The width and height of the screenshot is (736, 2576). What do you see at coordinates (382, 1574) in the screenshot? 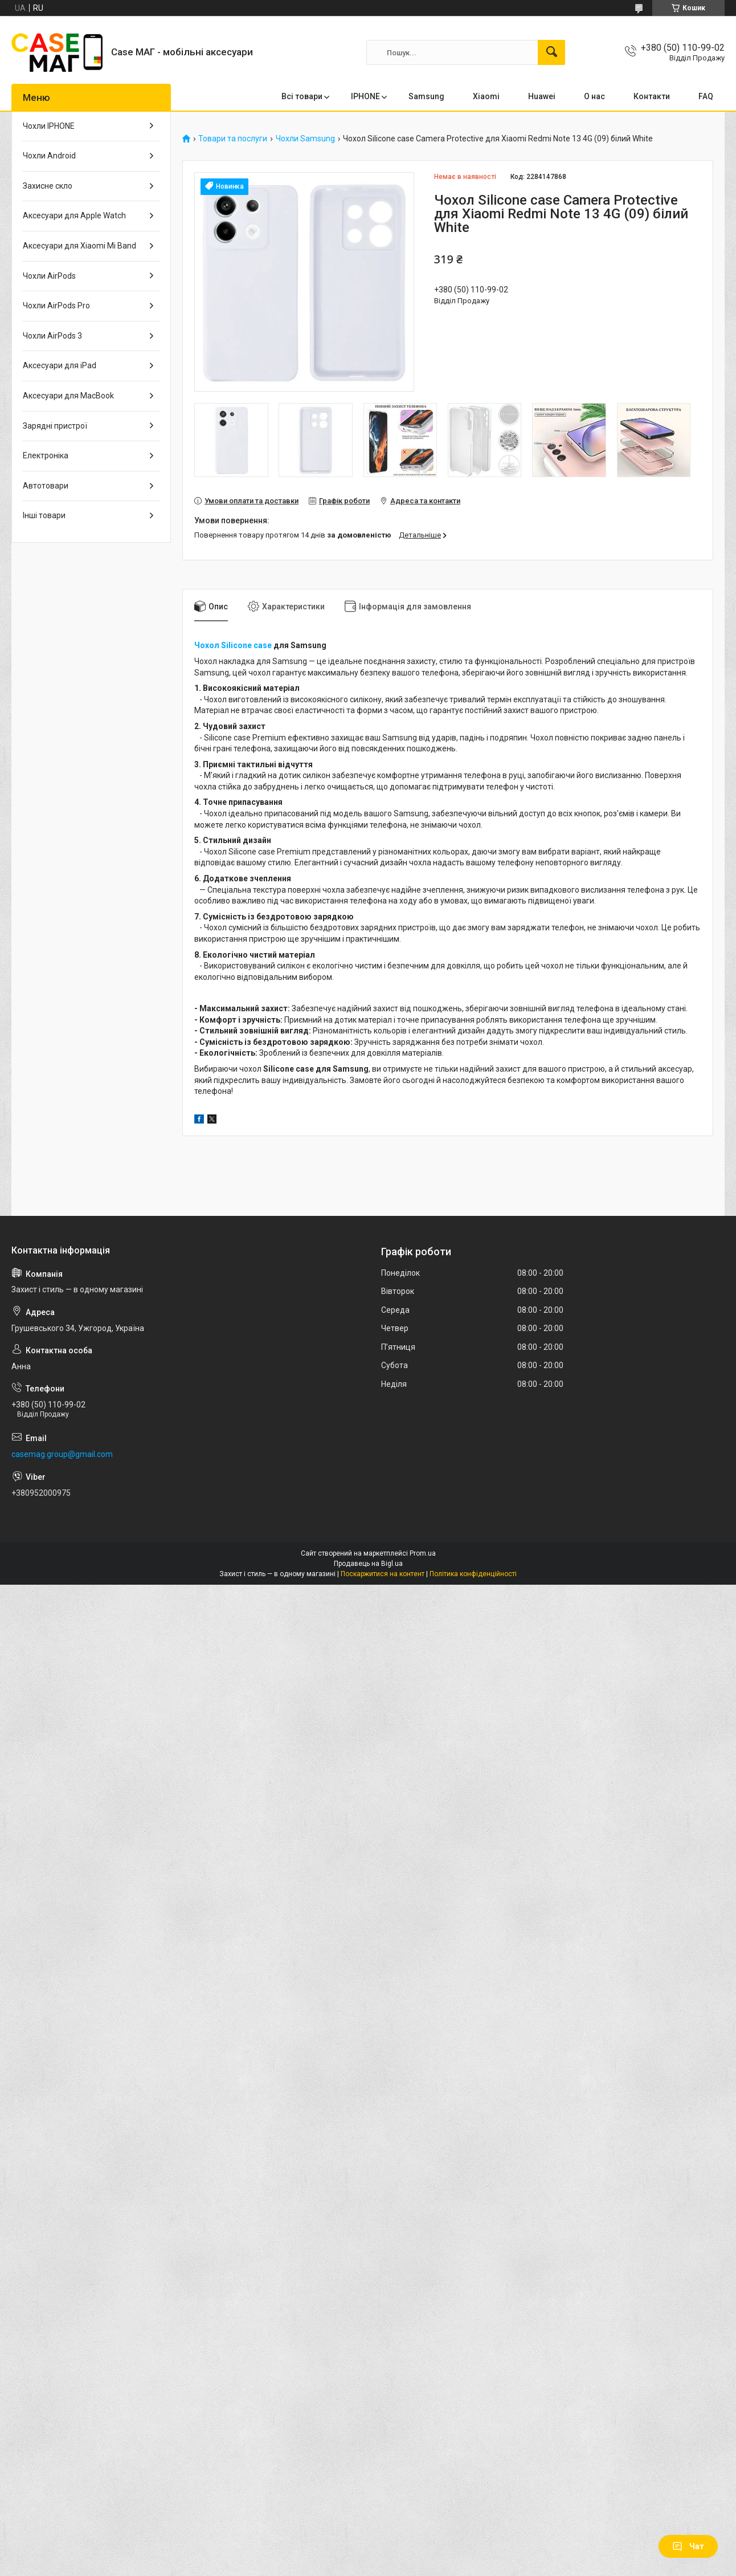
I see `Поскаржитися на контент` at bounding box center [382, 1574].